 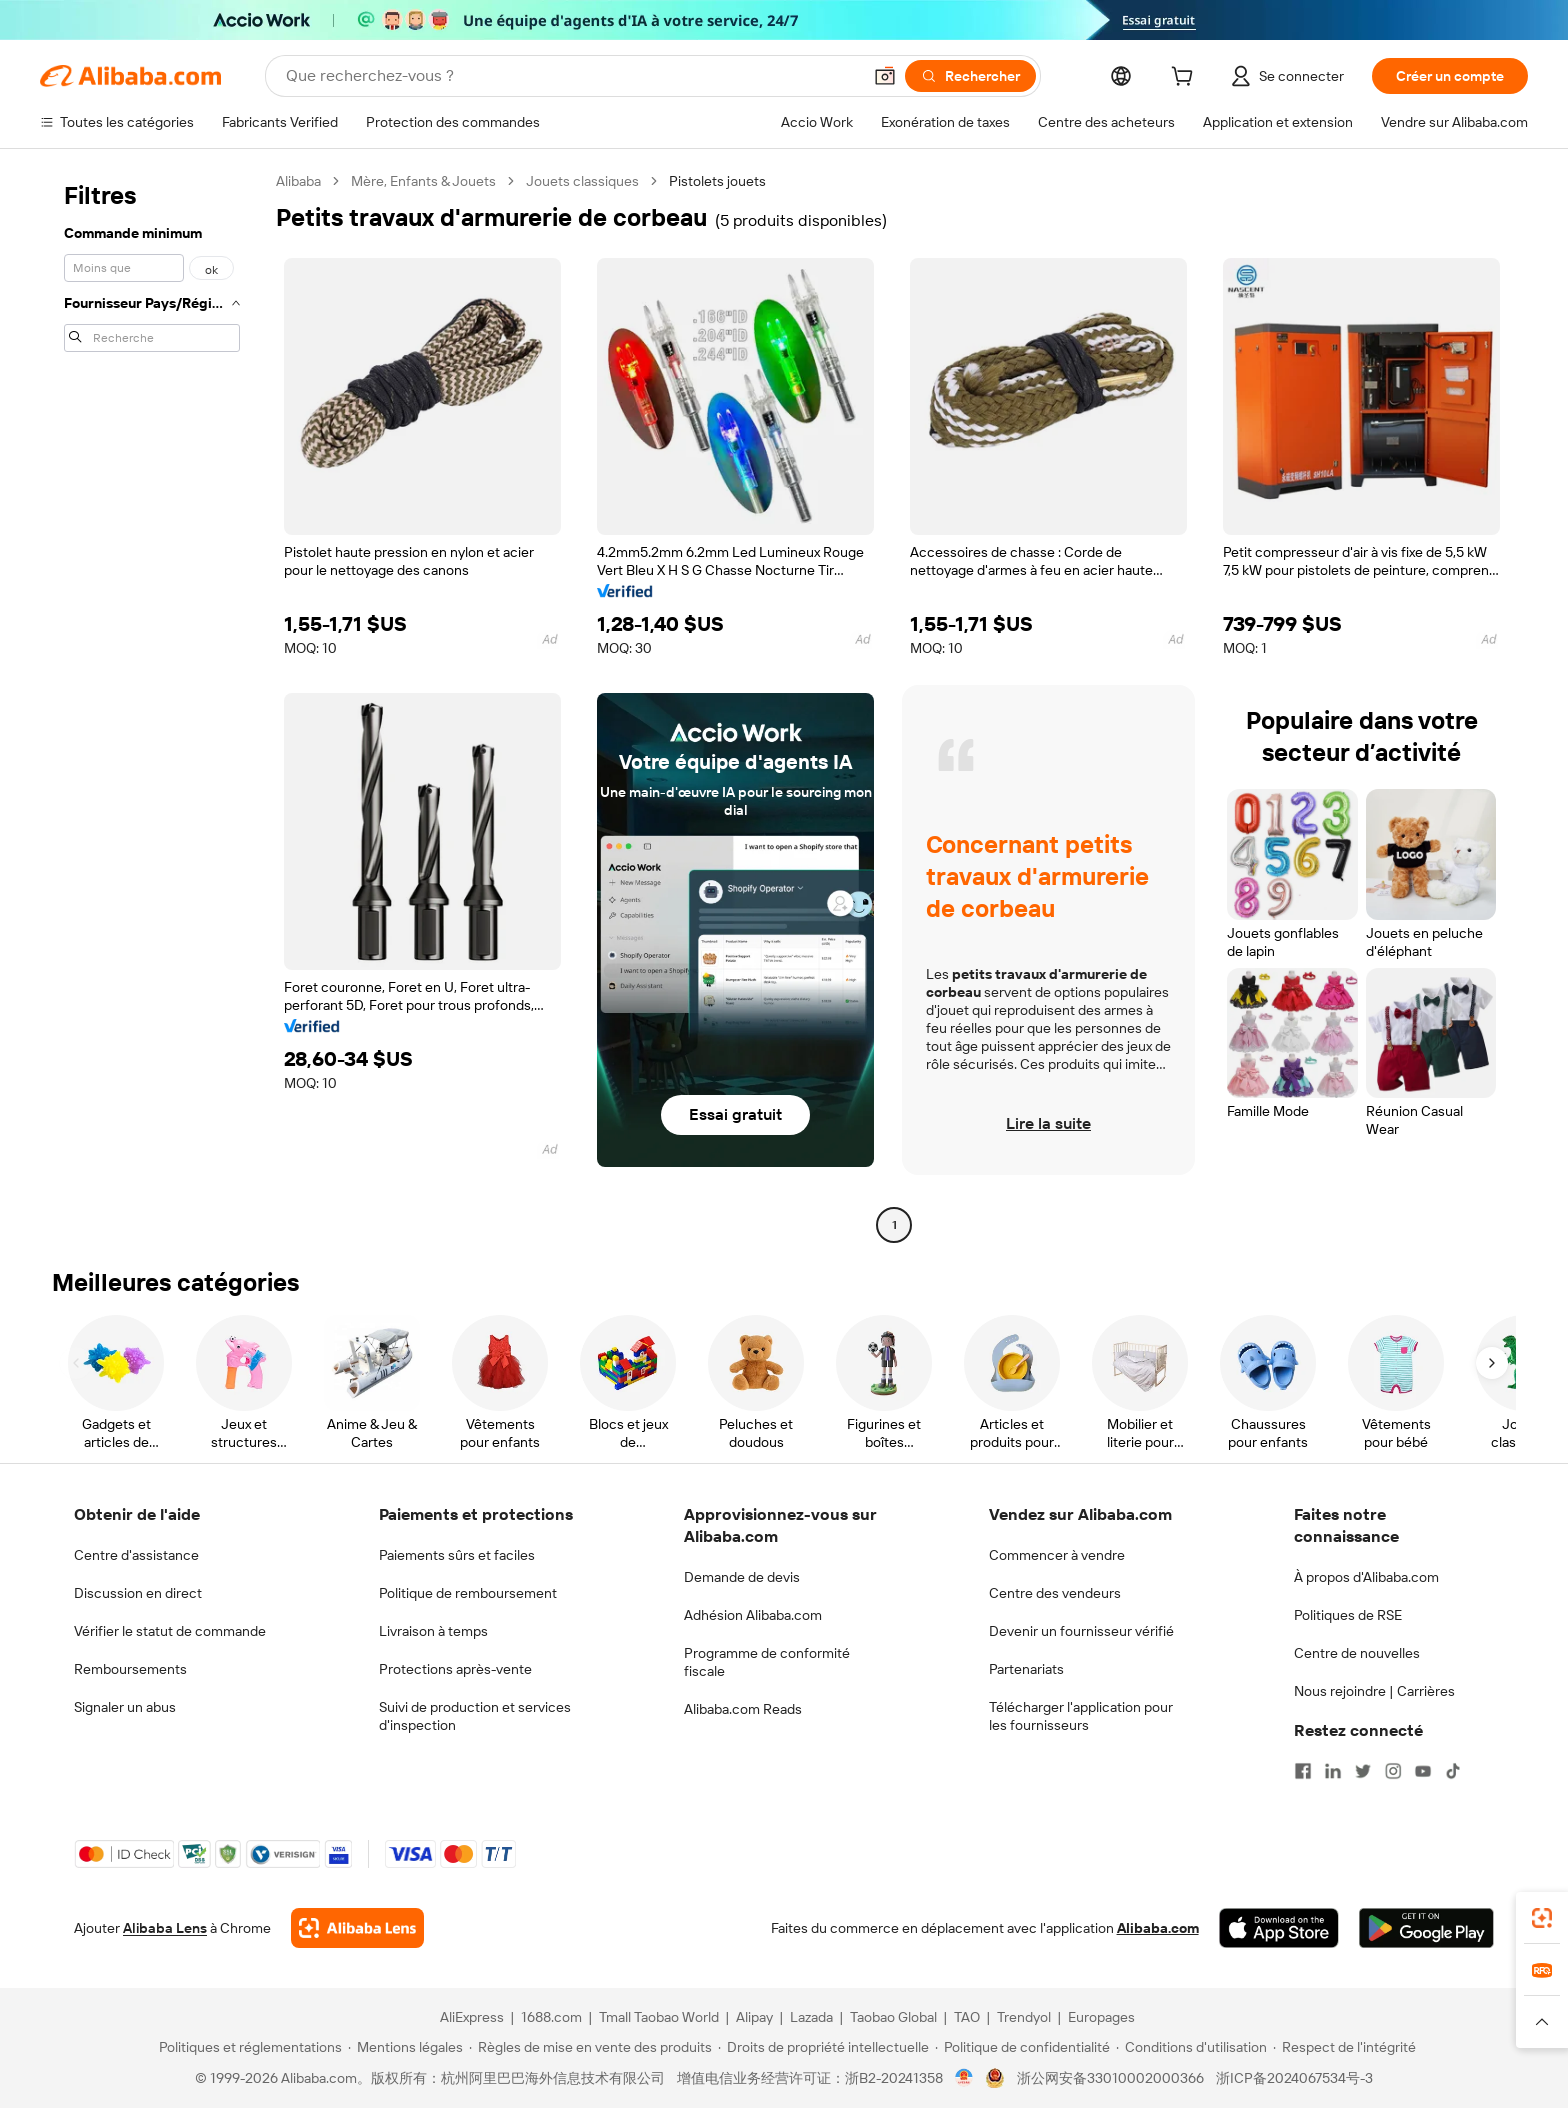 I want to click on Centre de nouvelles, so click(x=1357, y=1653).